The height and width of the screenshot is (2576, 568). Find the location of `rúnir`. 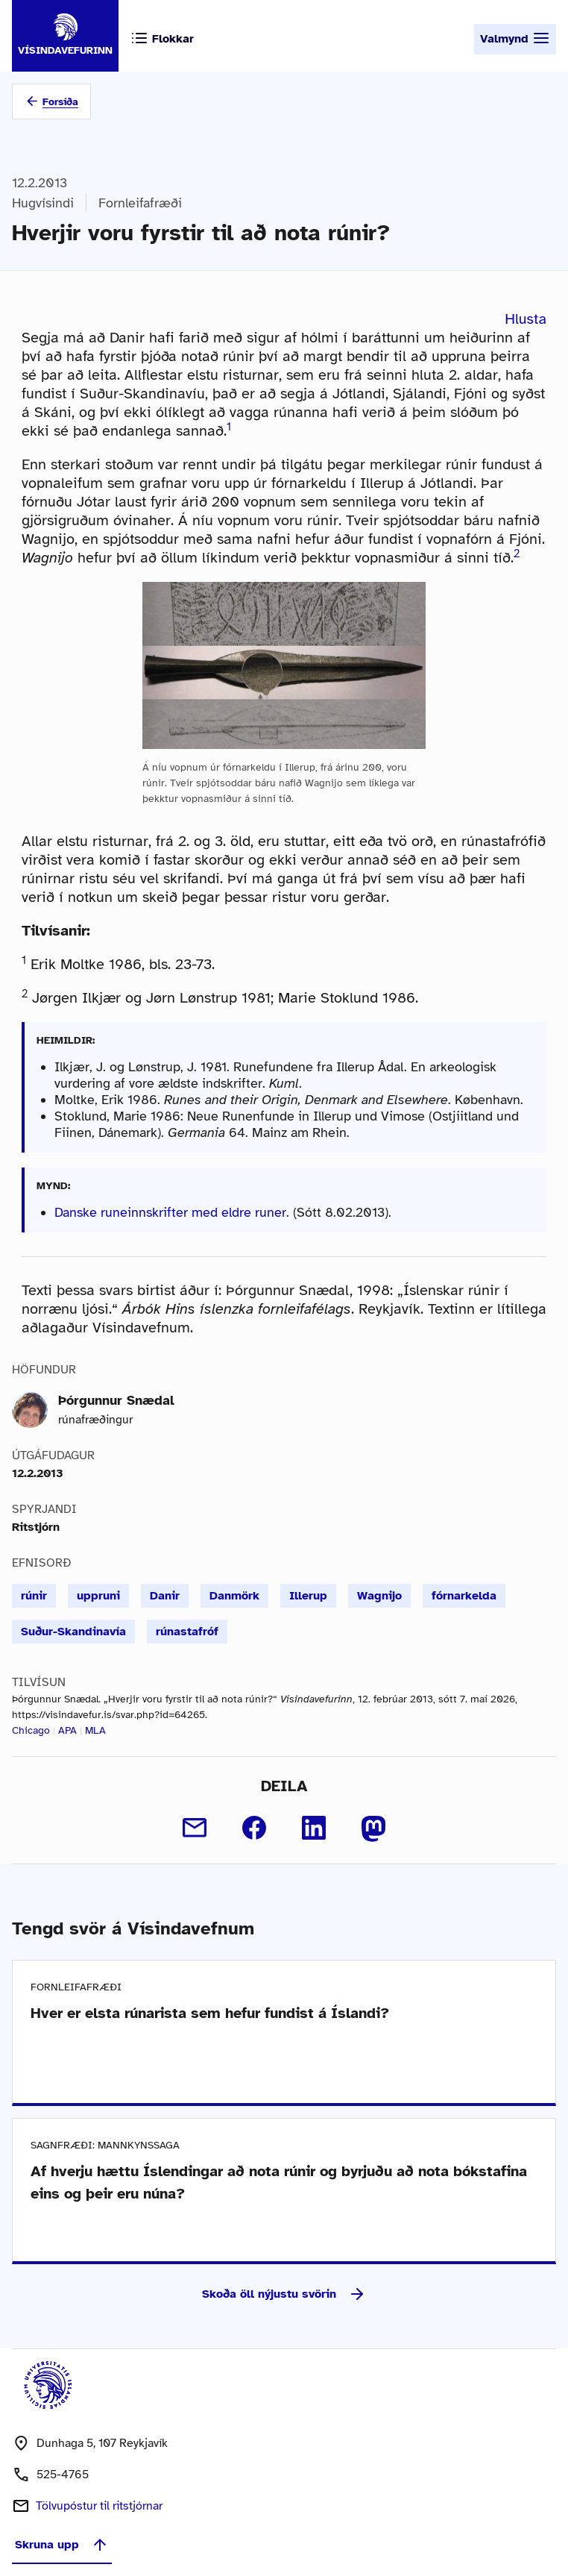

rúnir is located at coordinates (34, 1595).